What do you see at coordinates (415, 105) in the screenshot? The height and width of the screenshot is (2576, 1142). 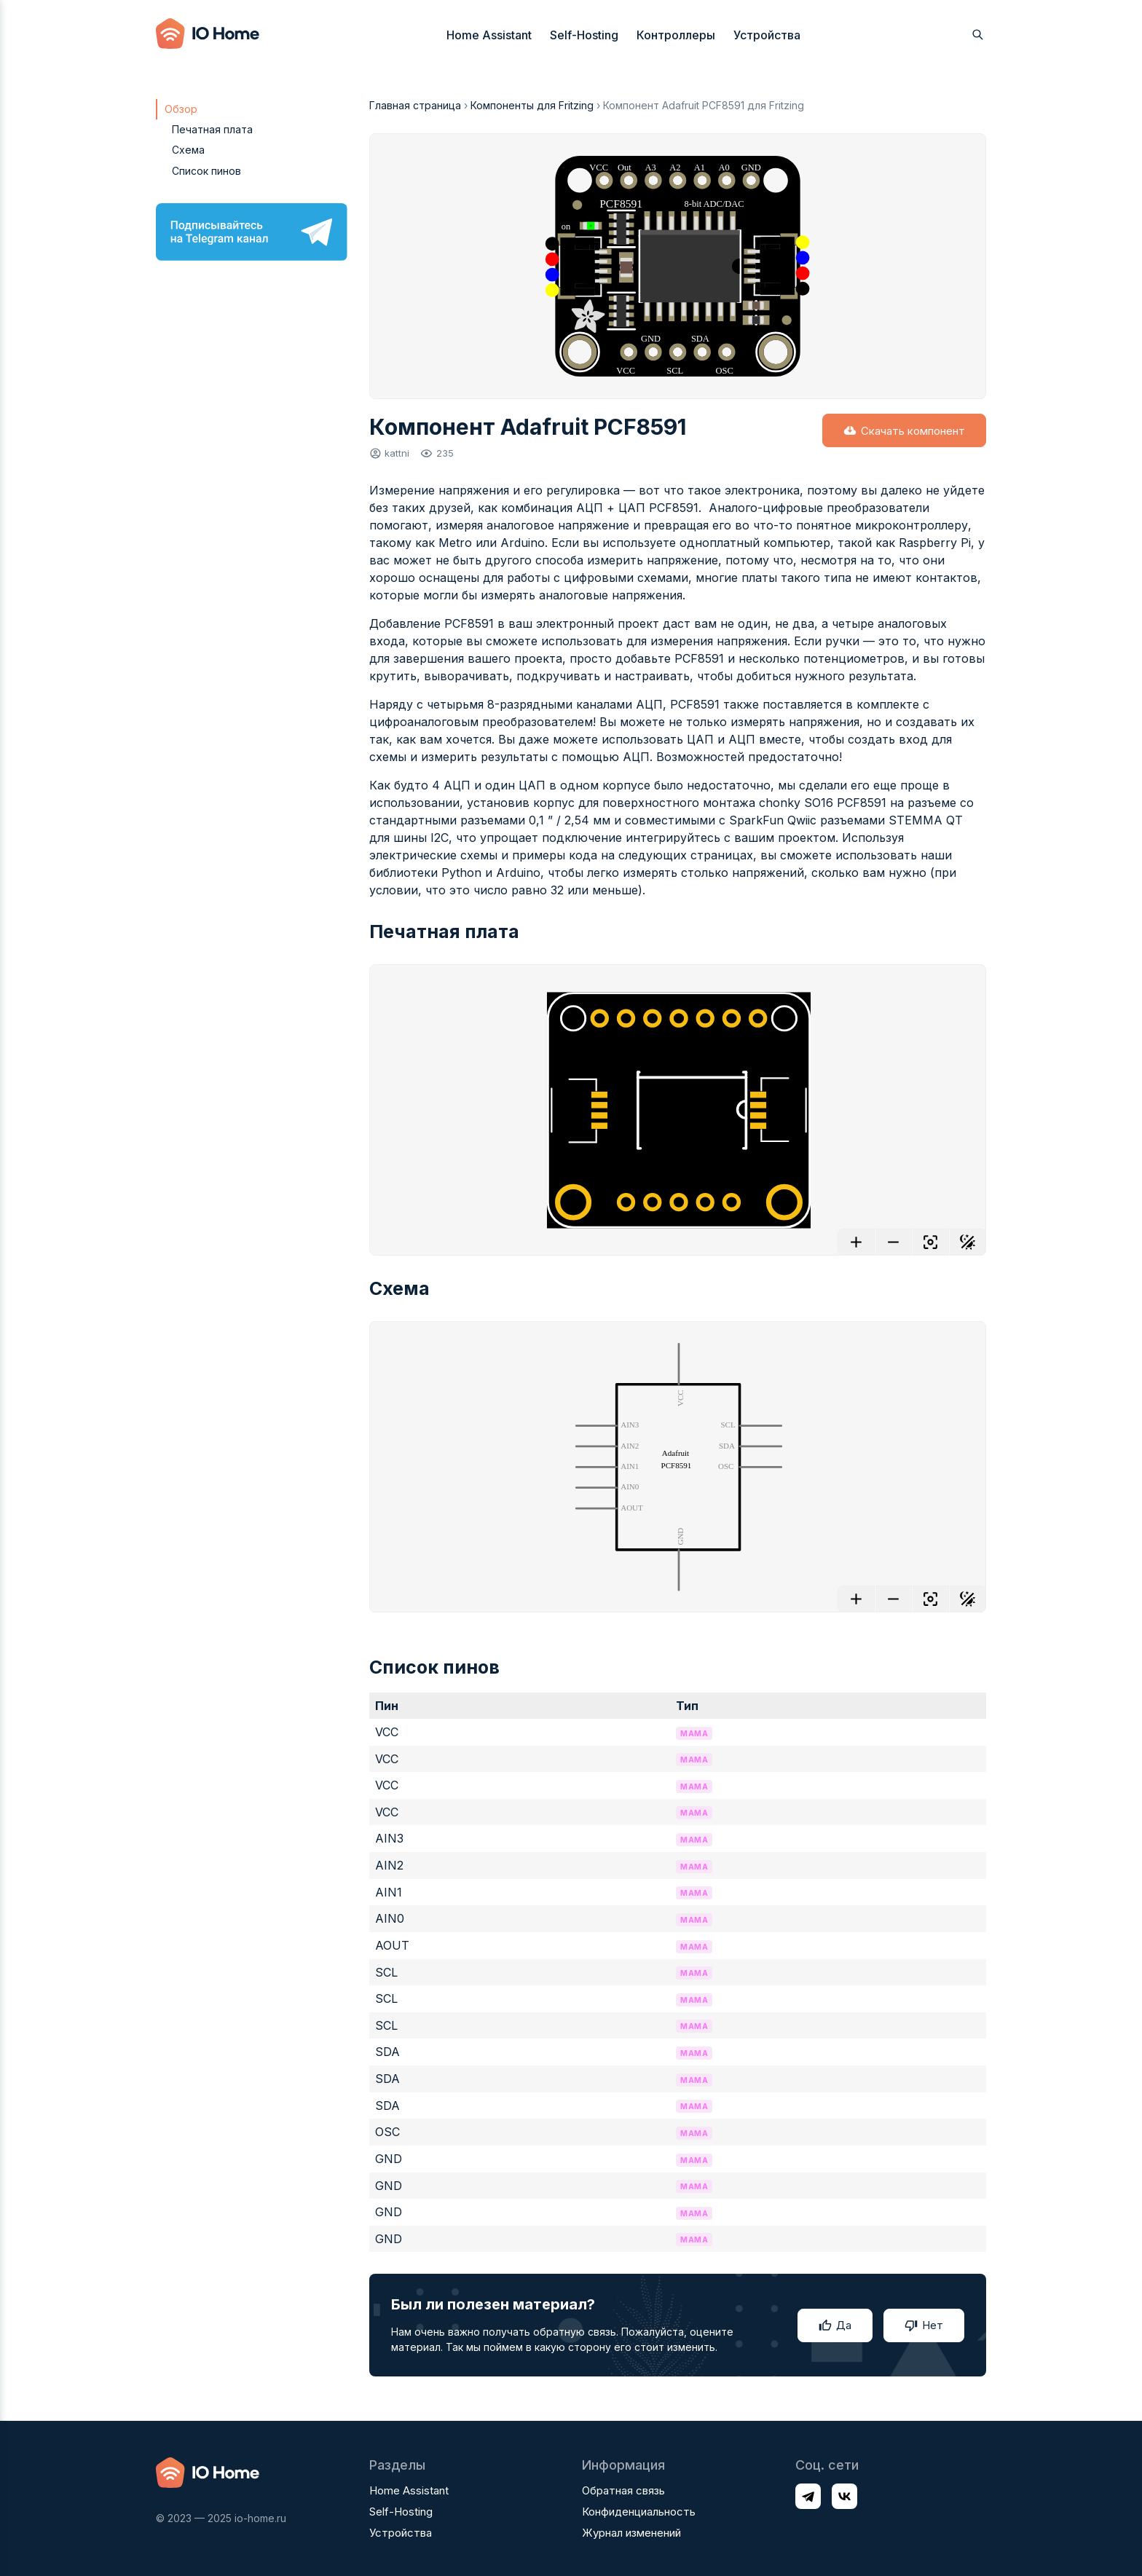 I see `Главная страница` at bounding box center [415, 105].